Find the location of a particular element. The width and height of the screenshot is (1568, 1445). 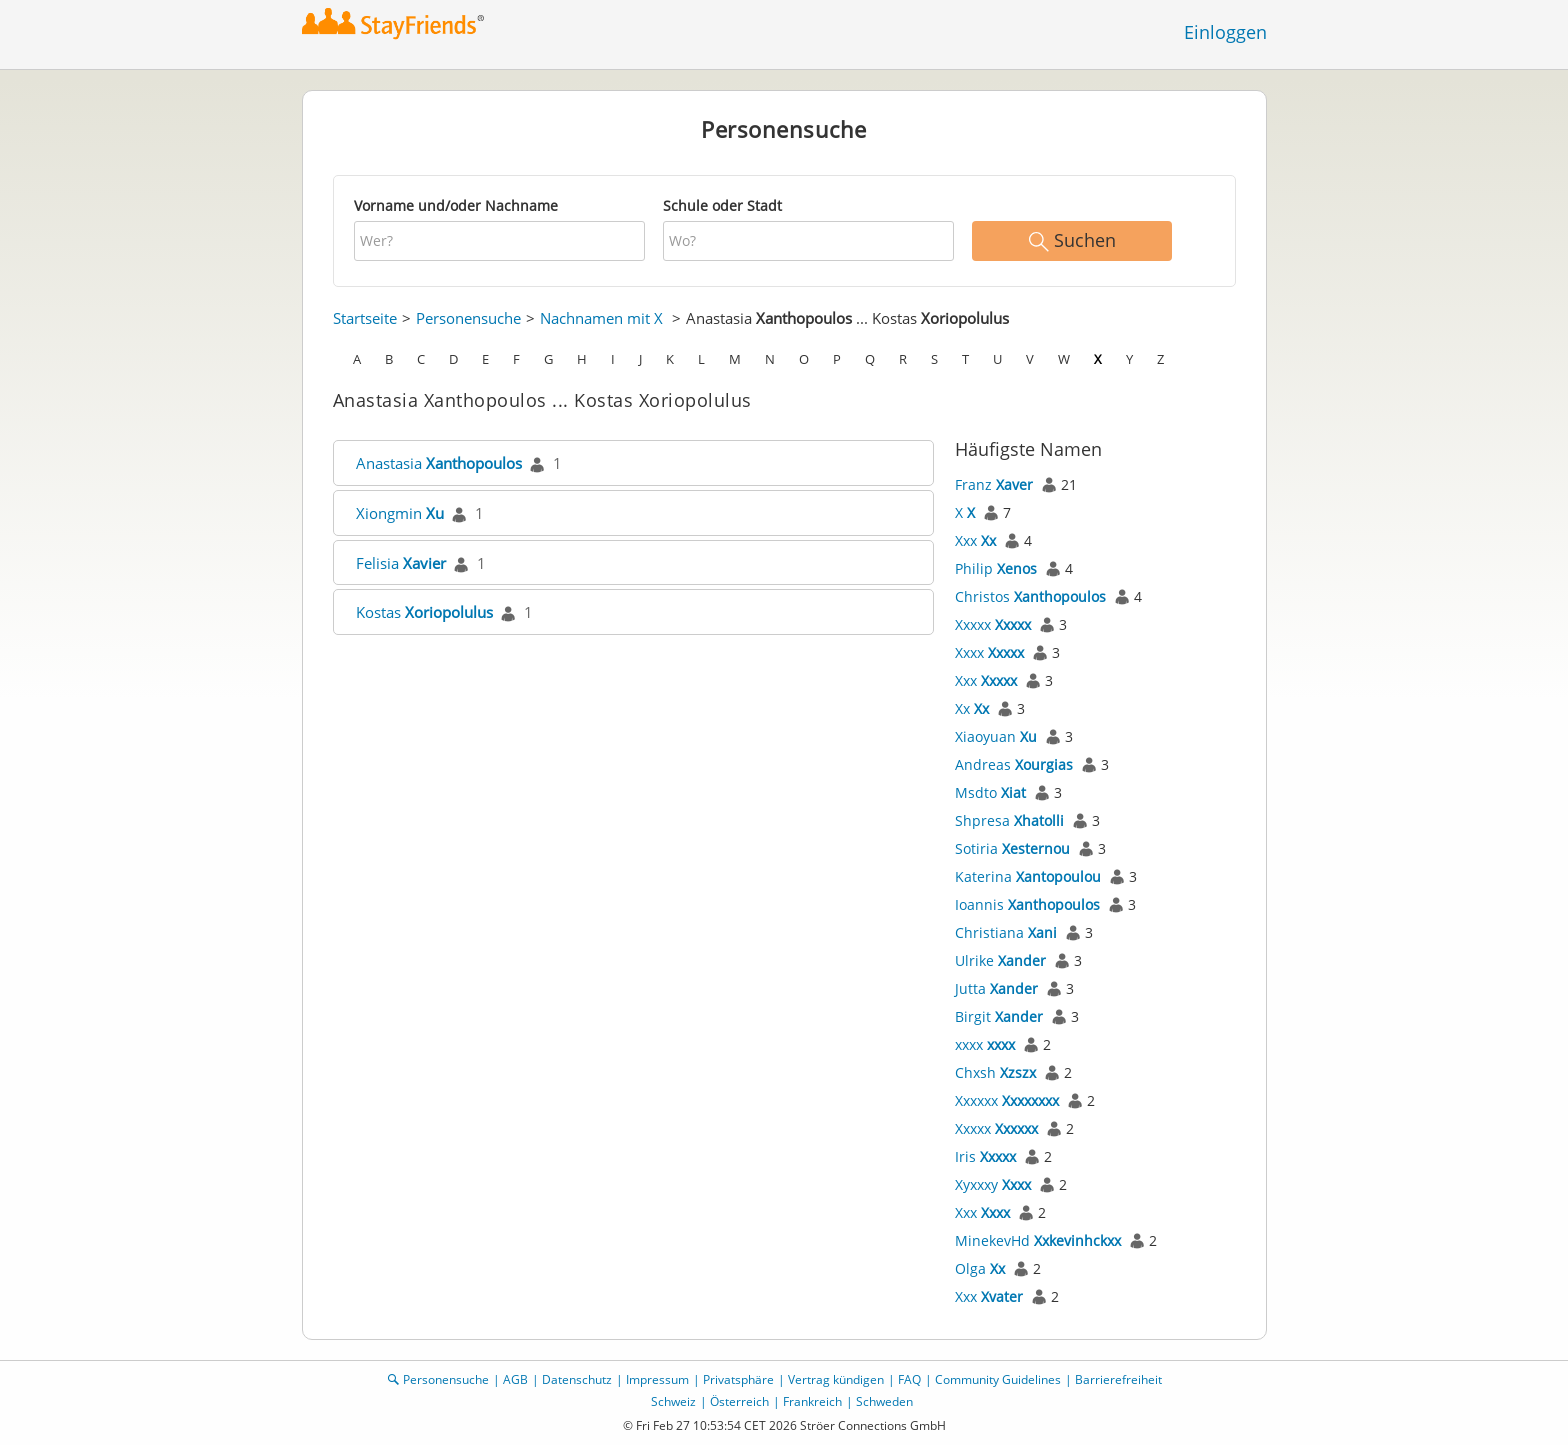

Anastasia is located at coordinates (439, 463).